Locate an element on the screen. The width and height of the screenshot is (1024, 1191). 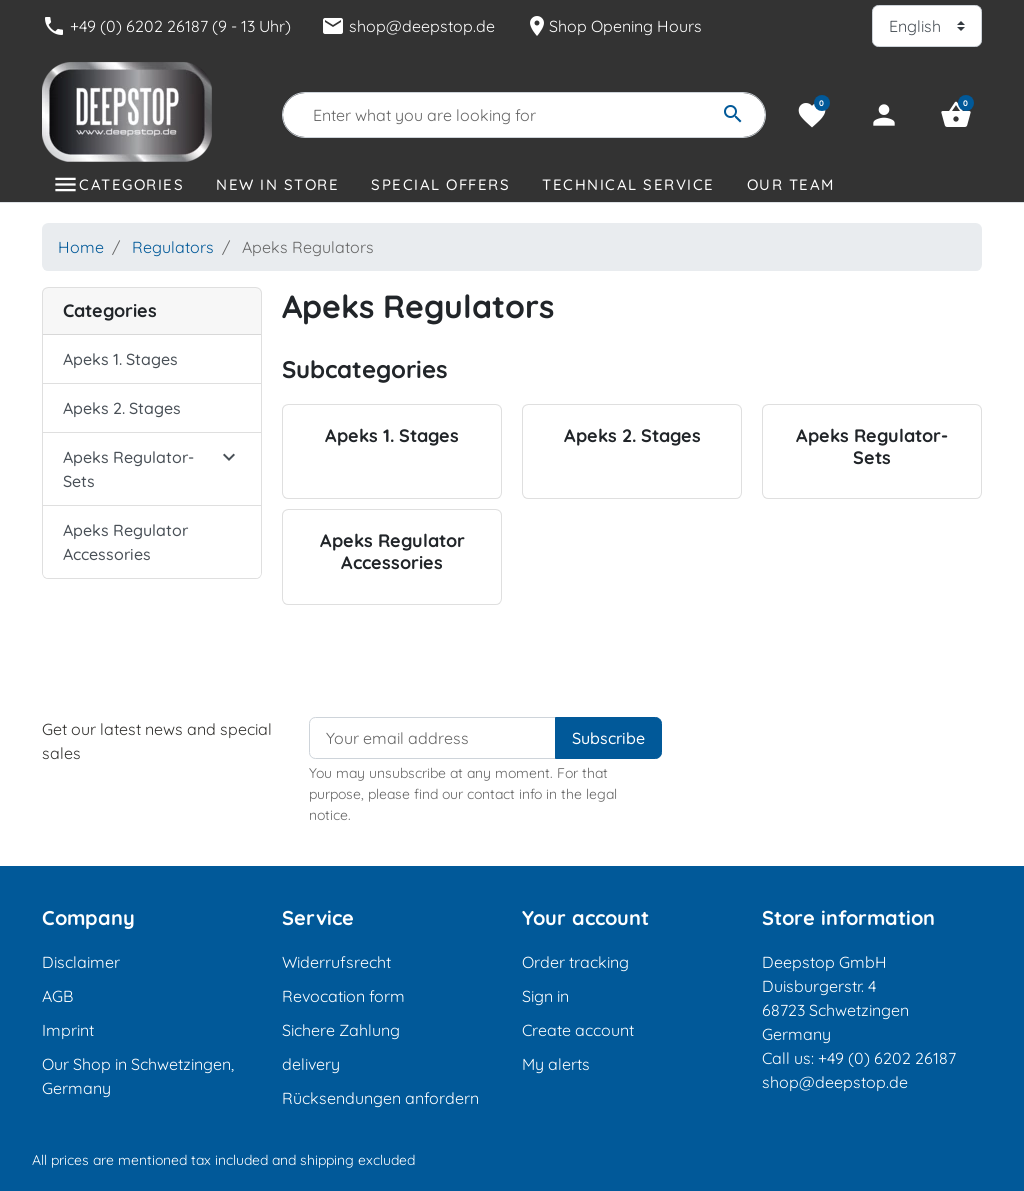
Regulators is located at coordinates (173, 247).